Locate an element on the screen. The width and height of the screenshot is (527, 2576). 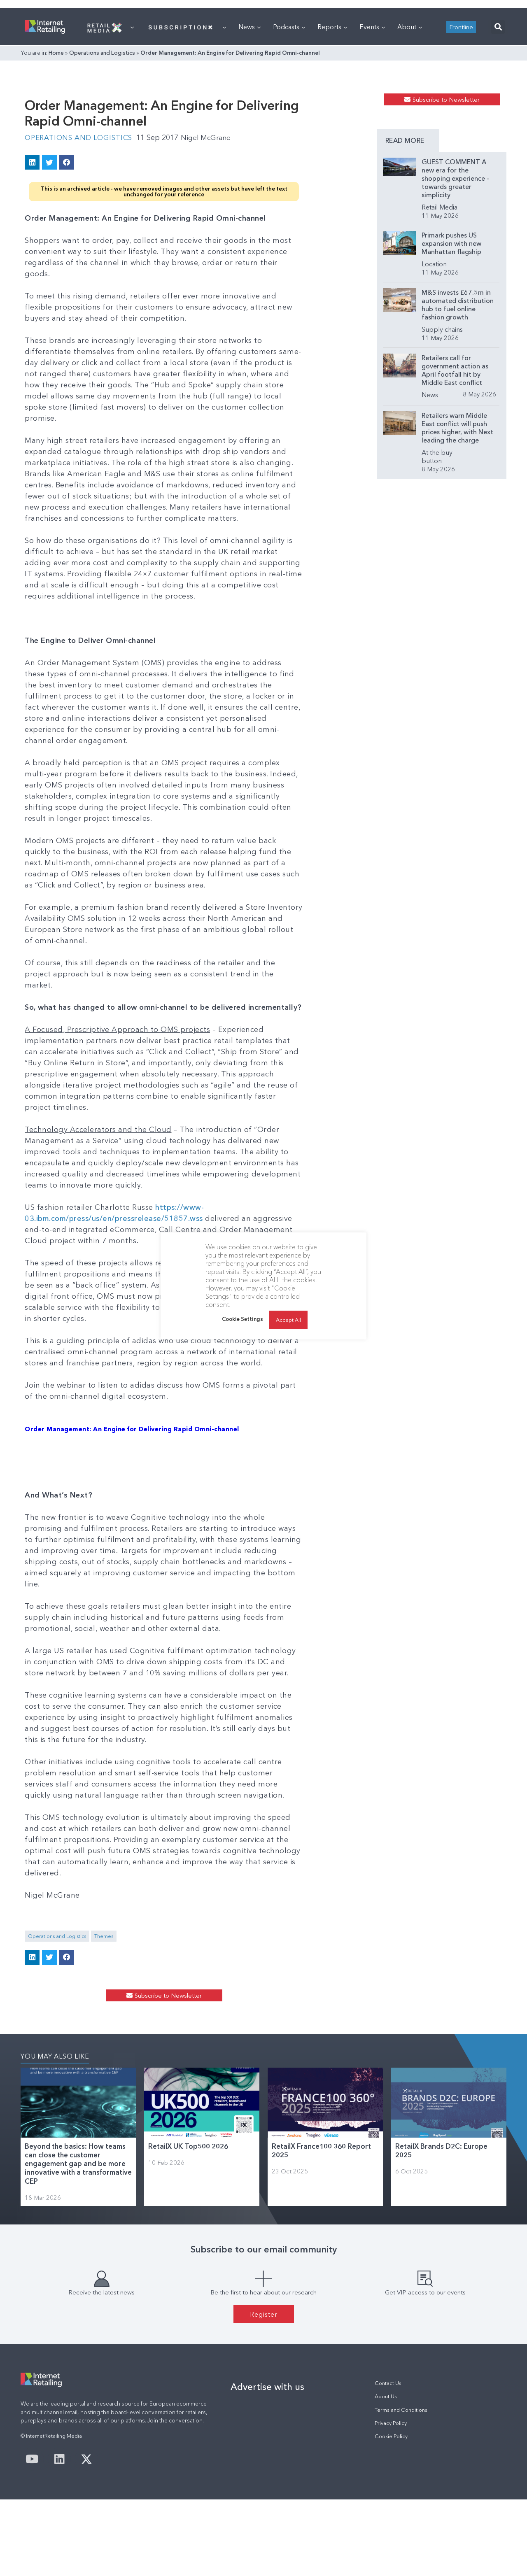
Home is located at coordinates (56, 155).